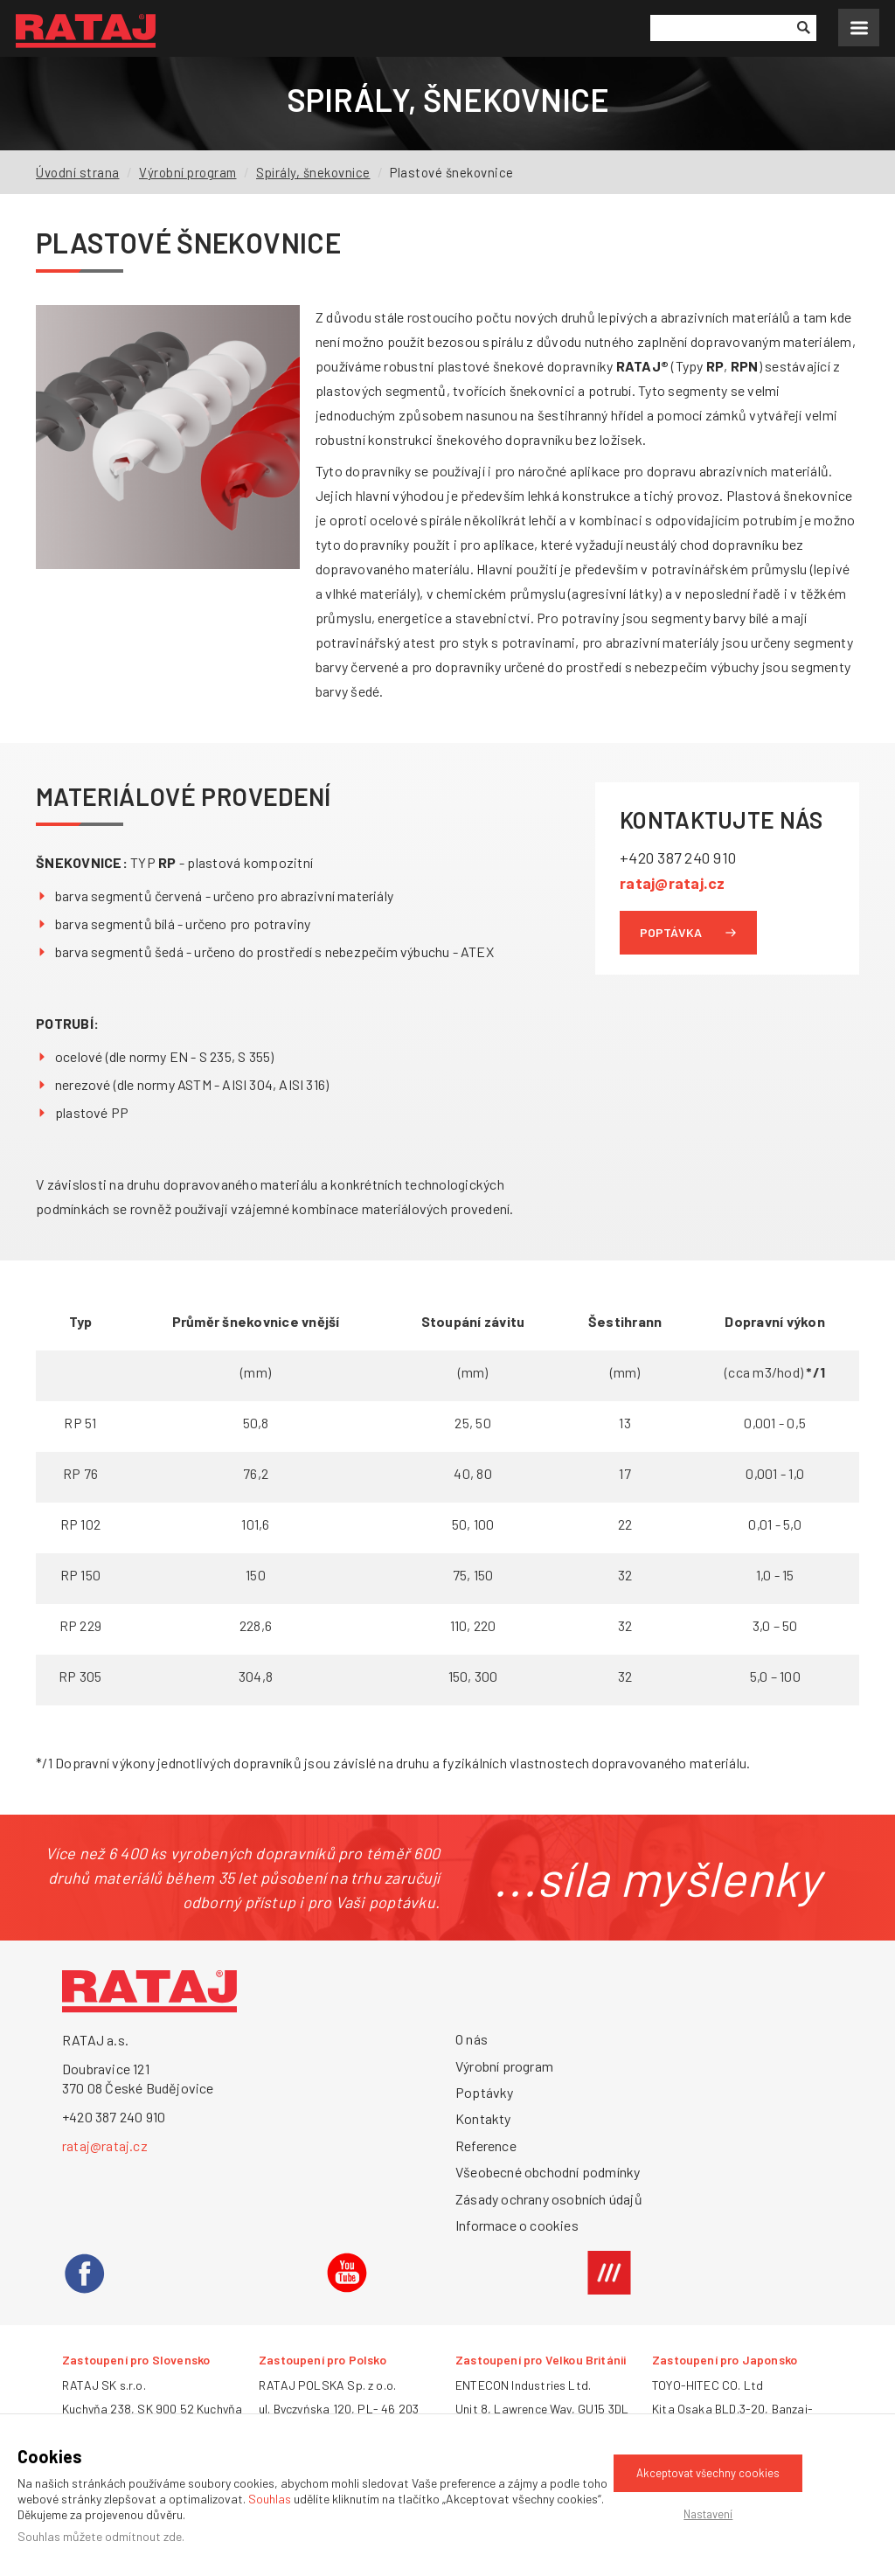 The width and height of the screenshot is (895, 2576). I want to click on +420 387 240 910, so click(679, 857).